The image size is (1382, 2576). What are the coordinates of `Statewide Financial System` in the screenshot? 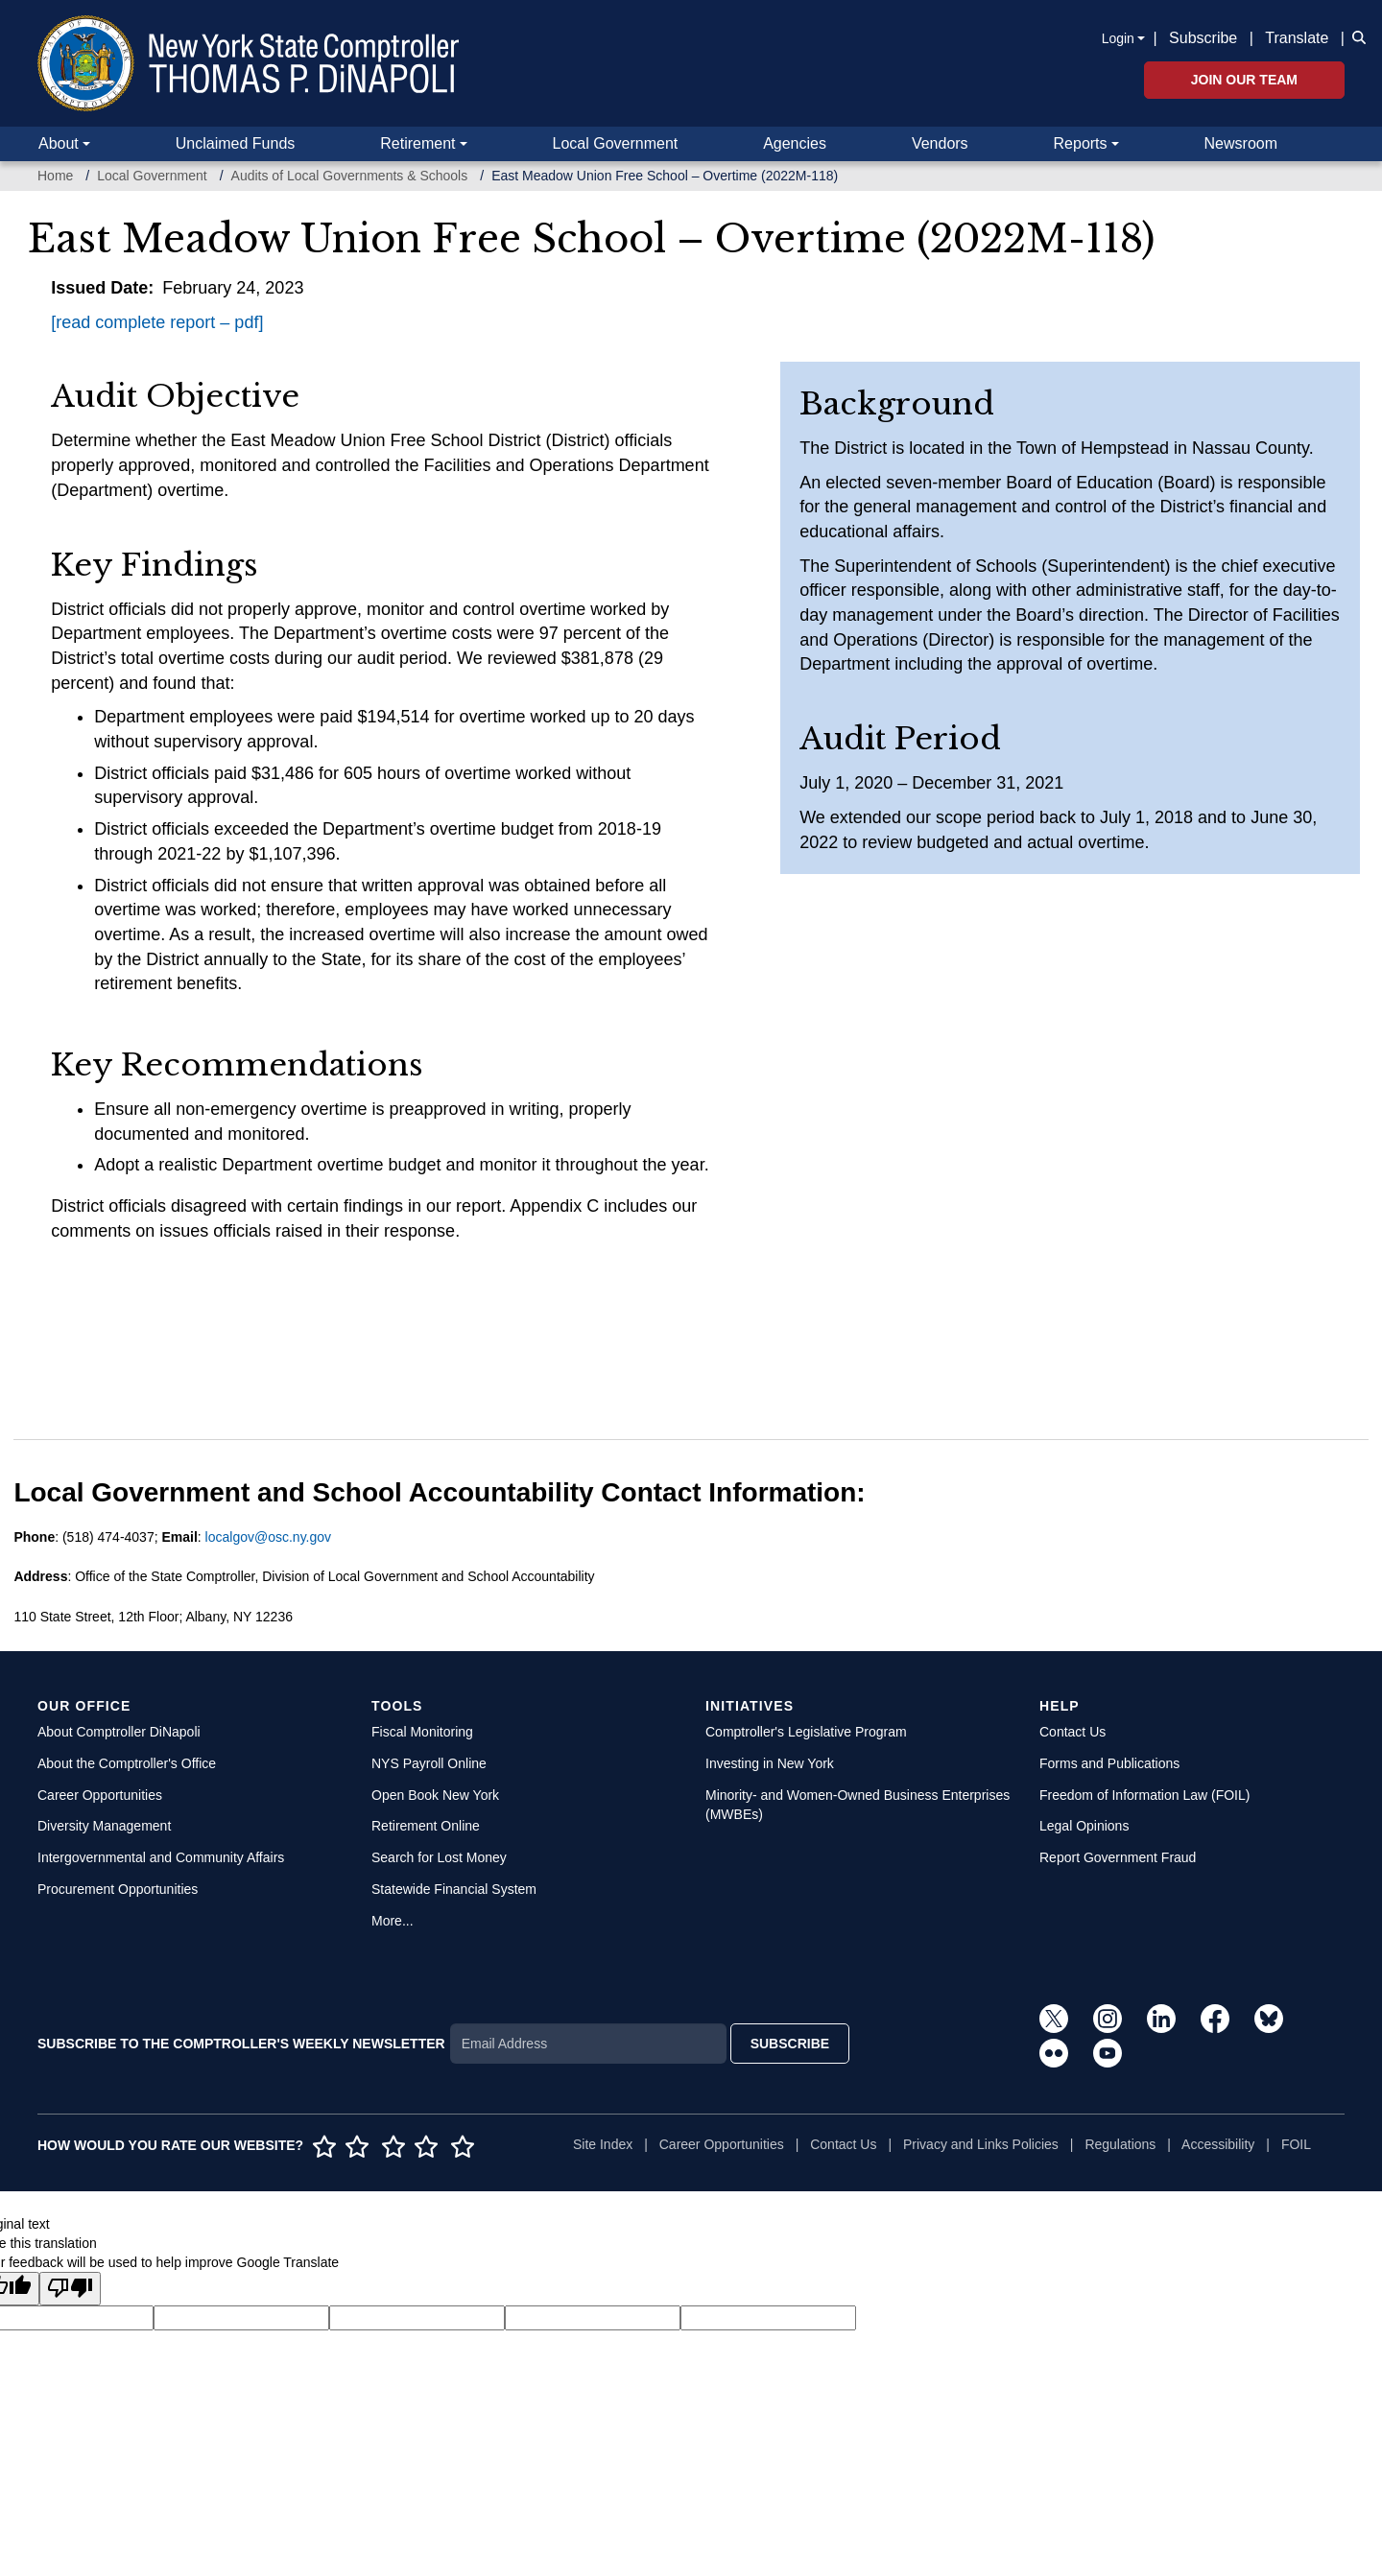 It's located at (453, 1889).